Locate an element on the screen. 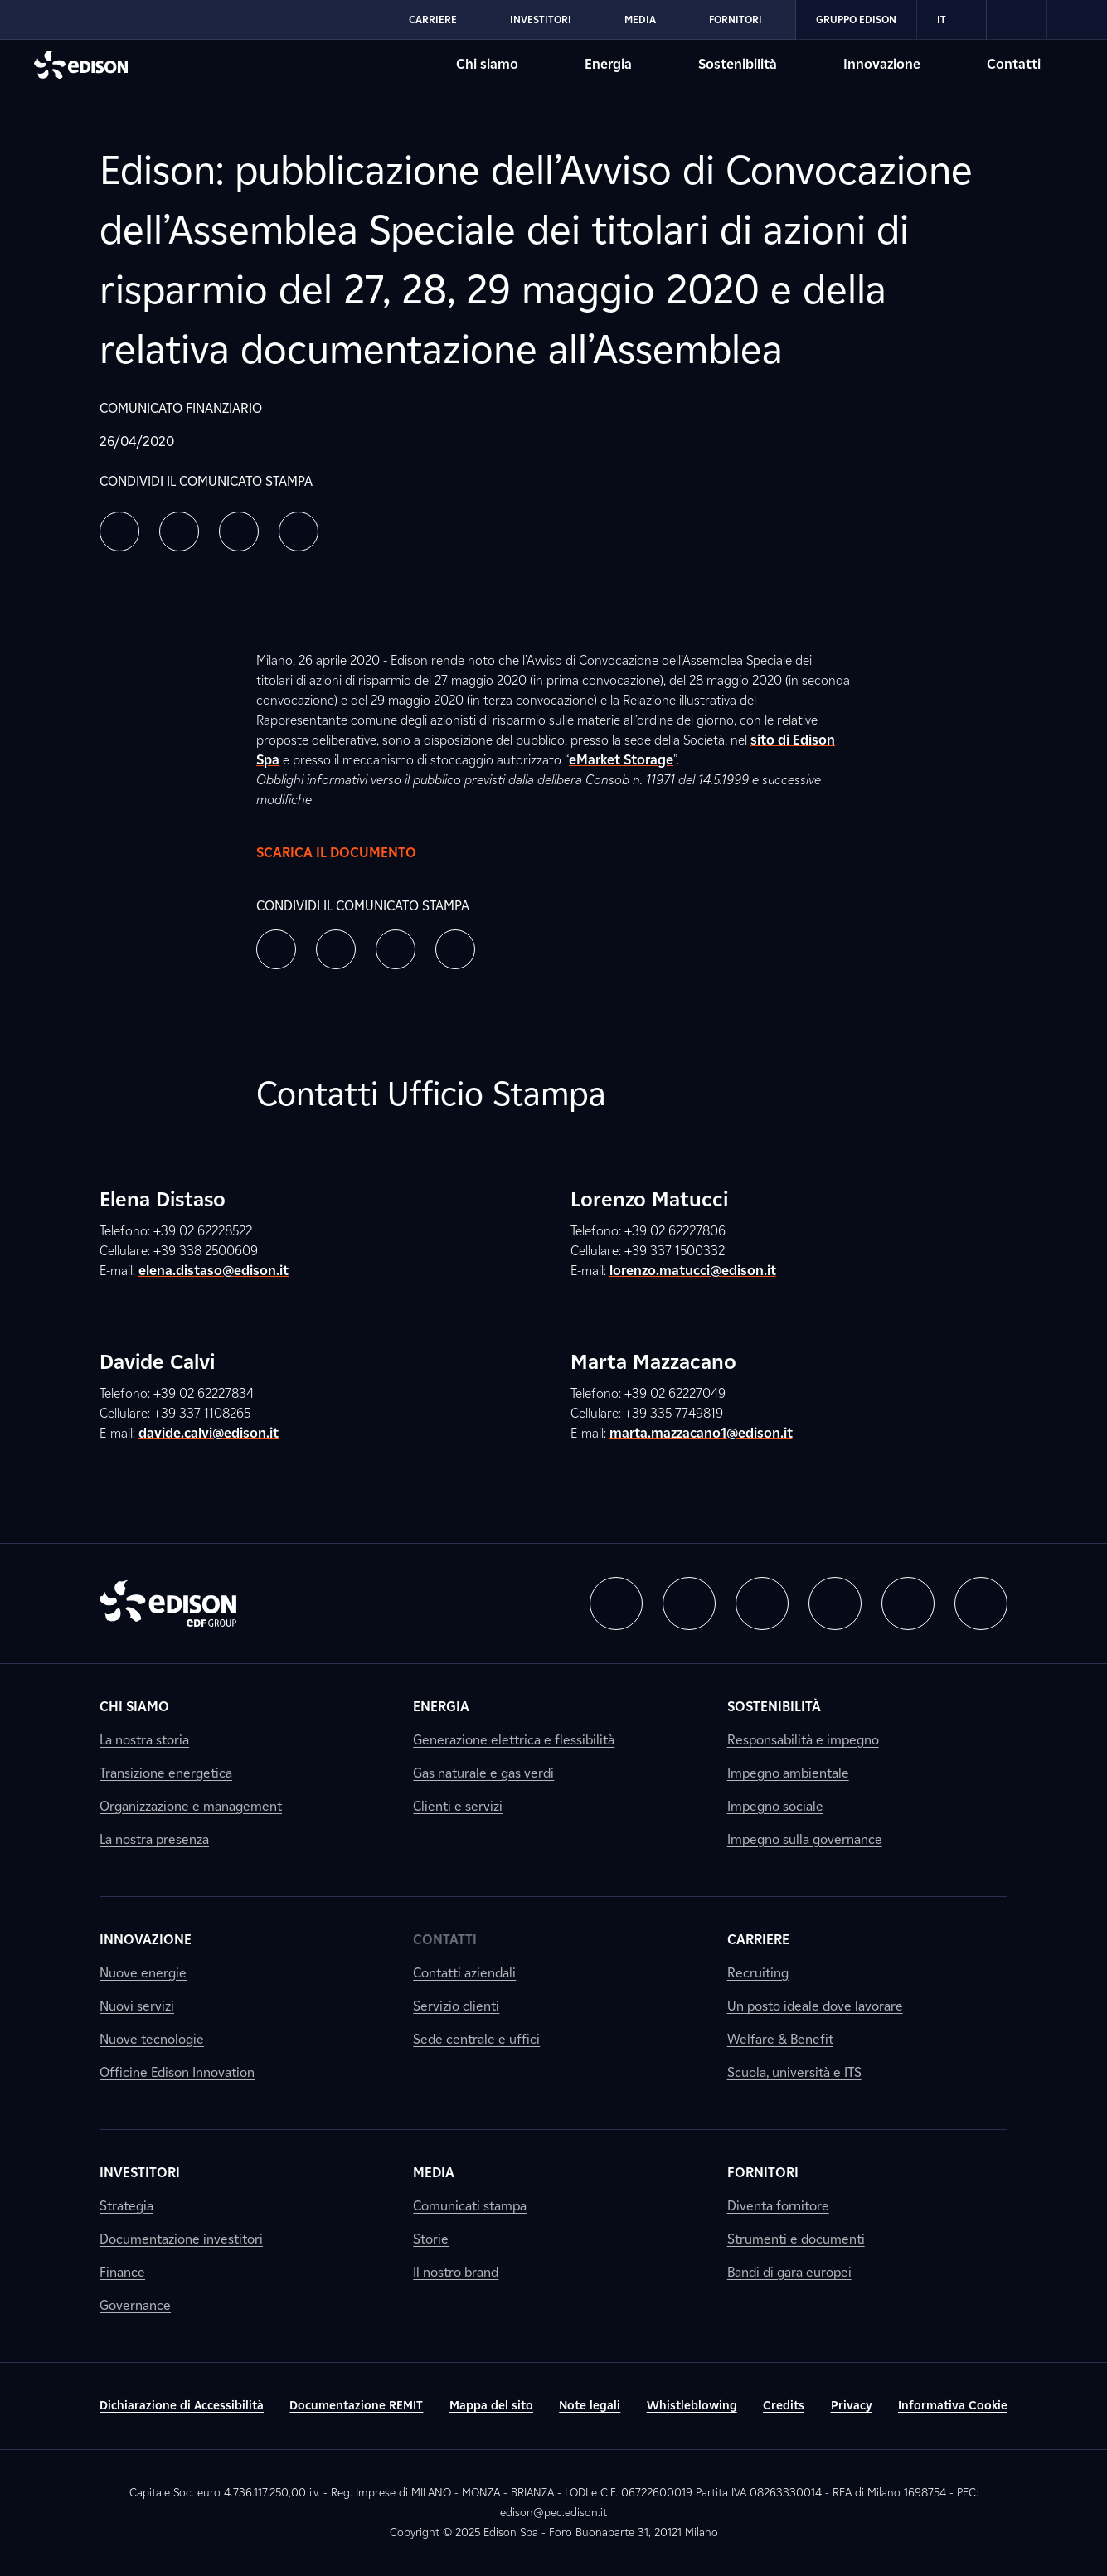 This screenshot has height=2576, width=1107. Documentazione REMIT is located at coordinates (356, 2406).